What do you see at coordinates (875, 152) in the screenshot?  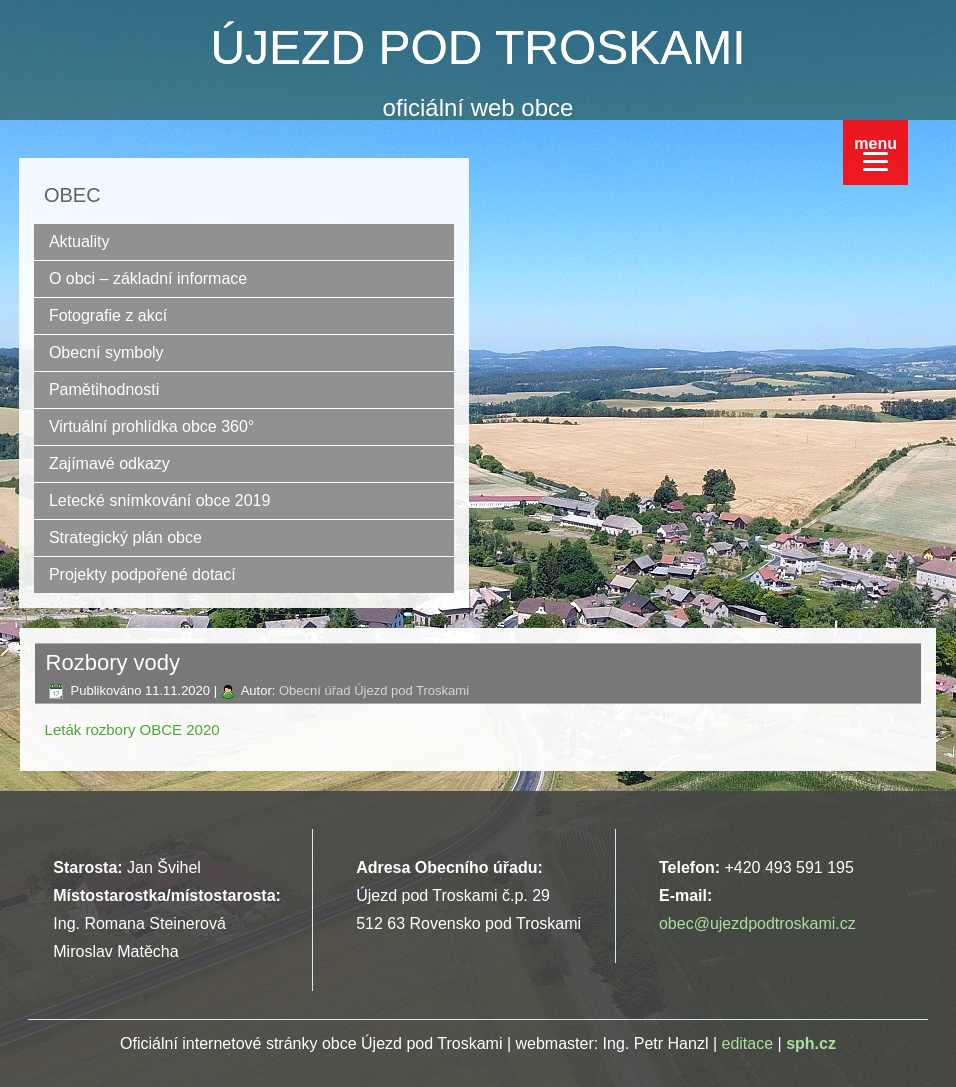 I see `[Menu]` at bounding box center [875, 152].